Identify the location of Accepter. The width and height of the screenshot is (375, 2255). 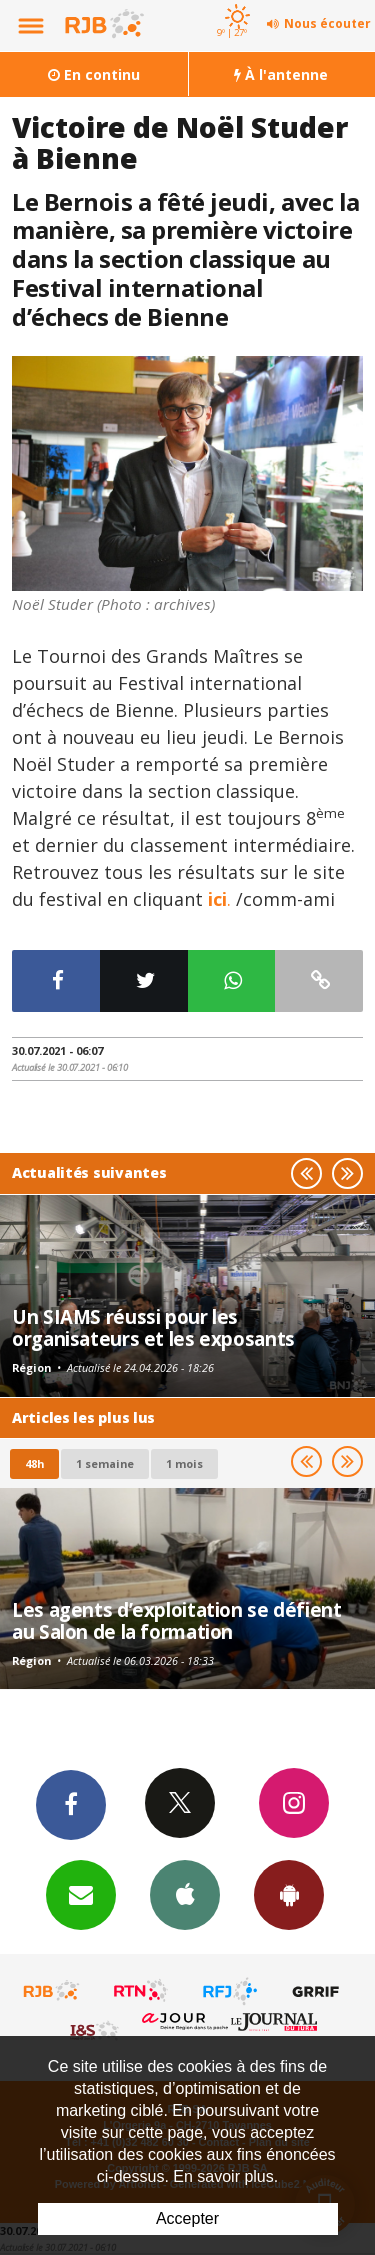
(187, 2218).